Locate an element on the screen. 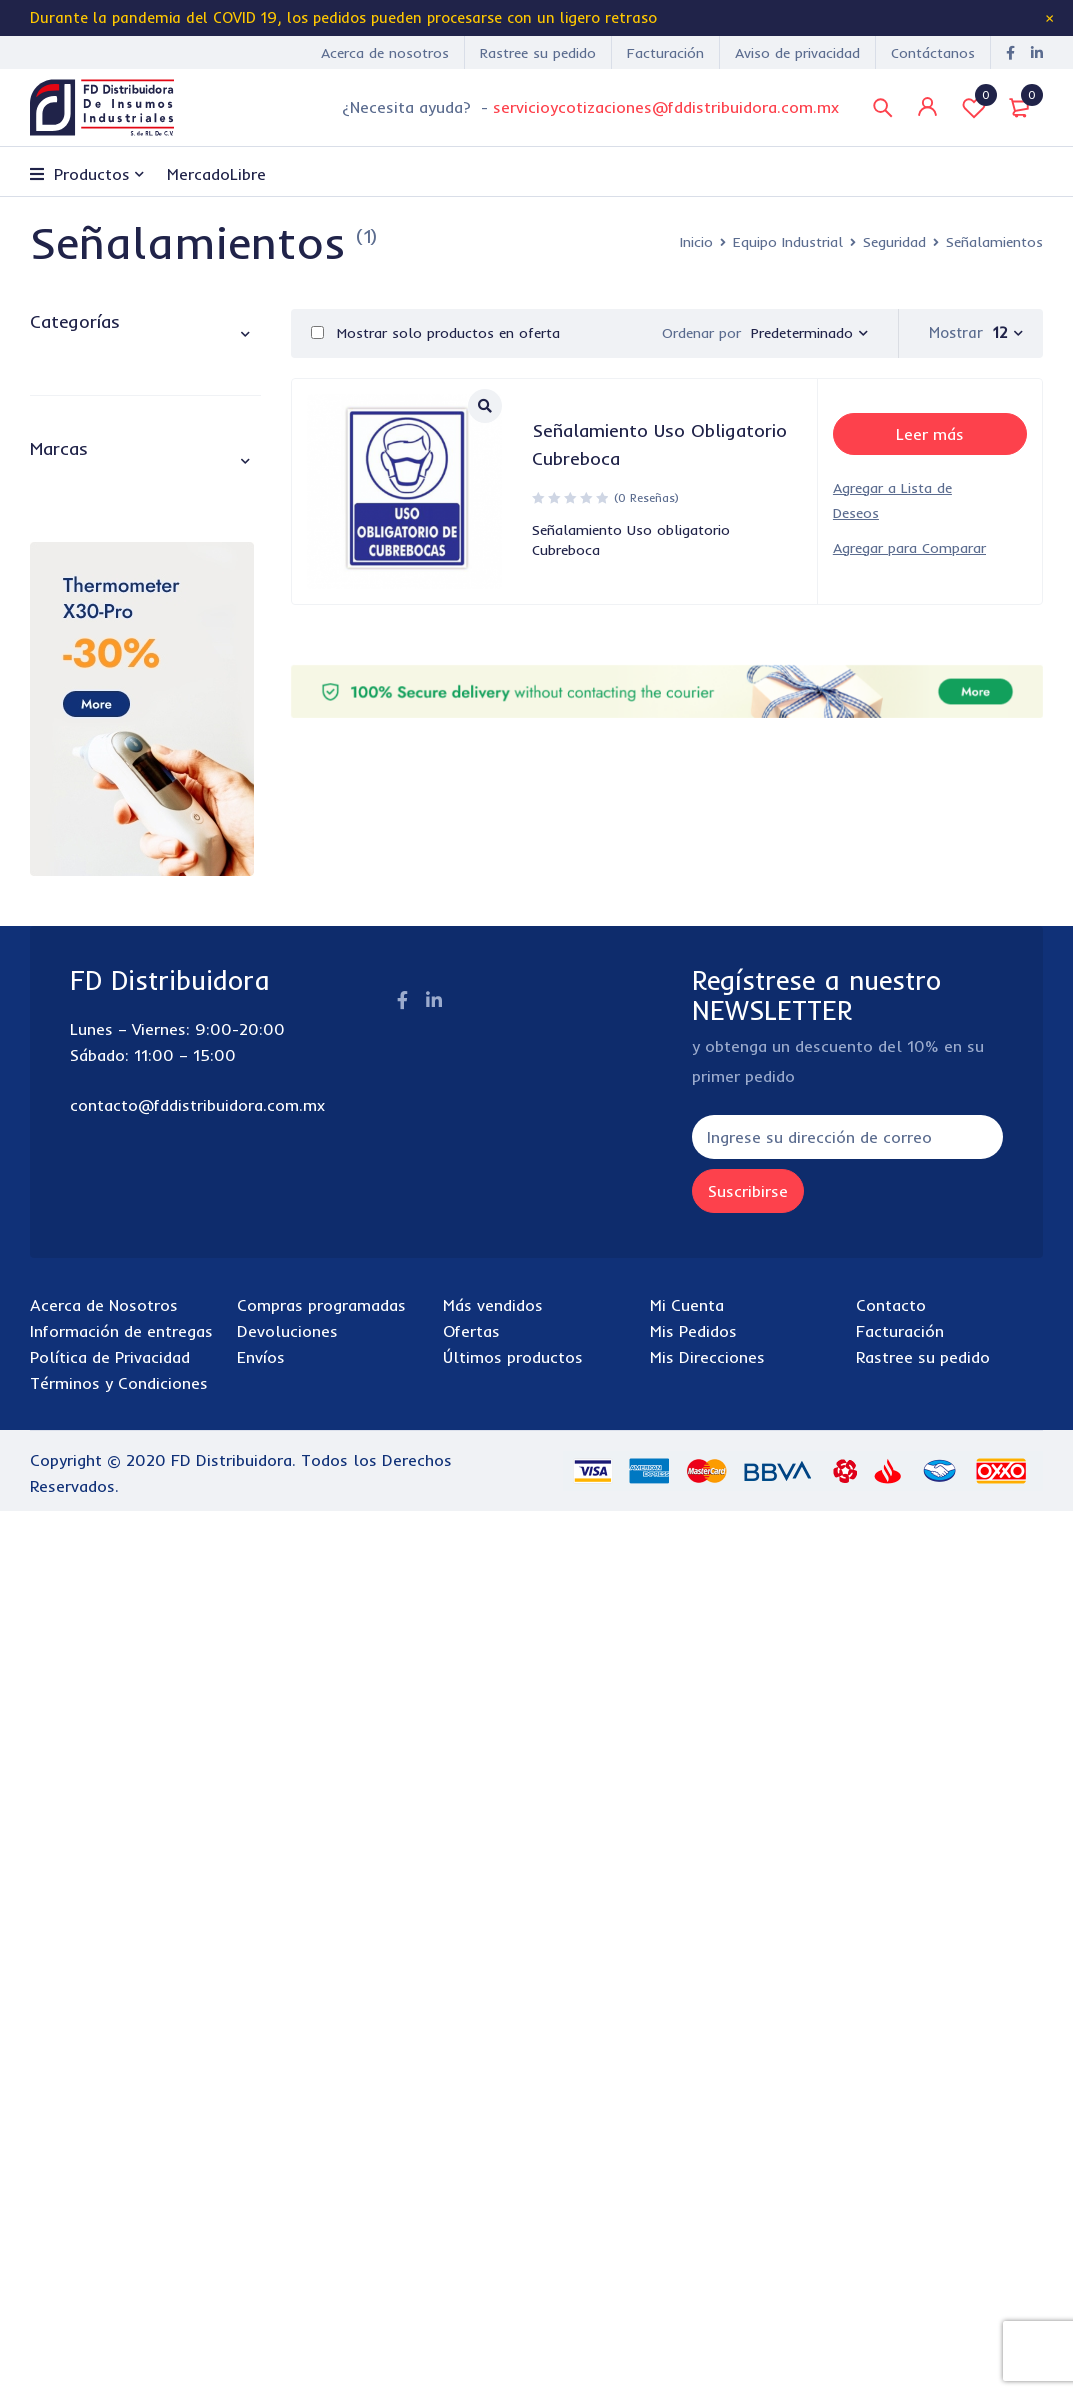 The width and height of the screenshot is (1073, 2395). Mis Pedidos is located at coordinates (693, 2215).